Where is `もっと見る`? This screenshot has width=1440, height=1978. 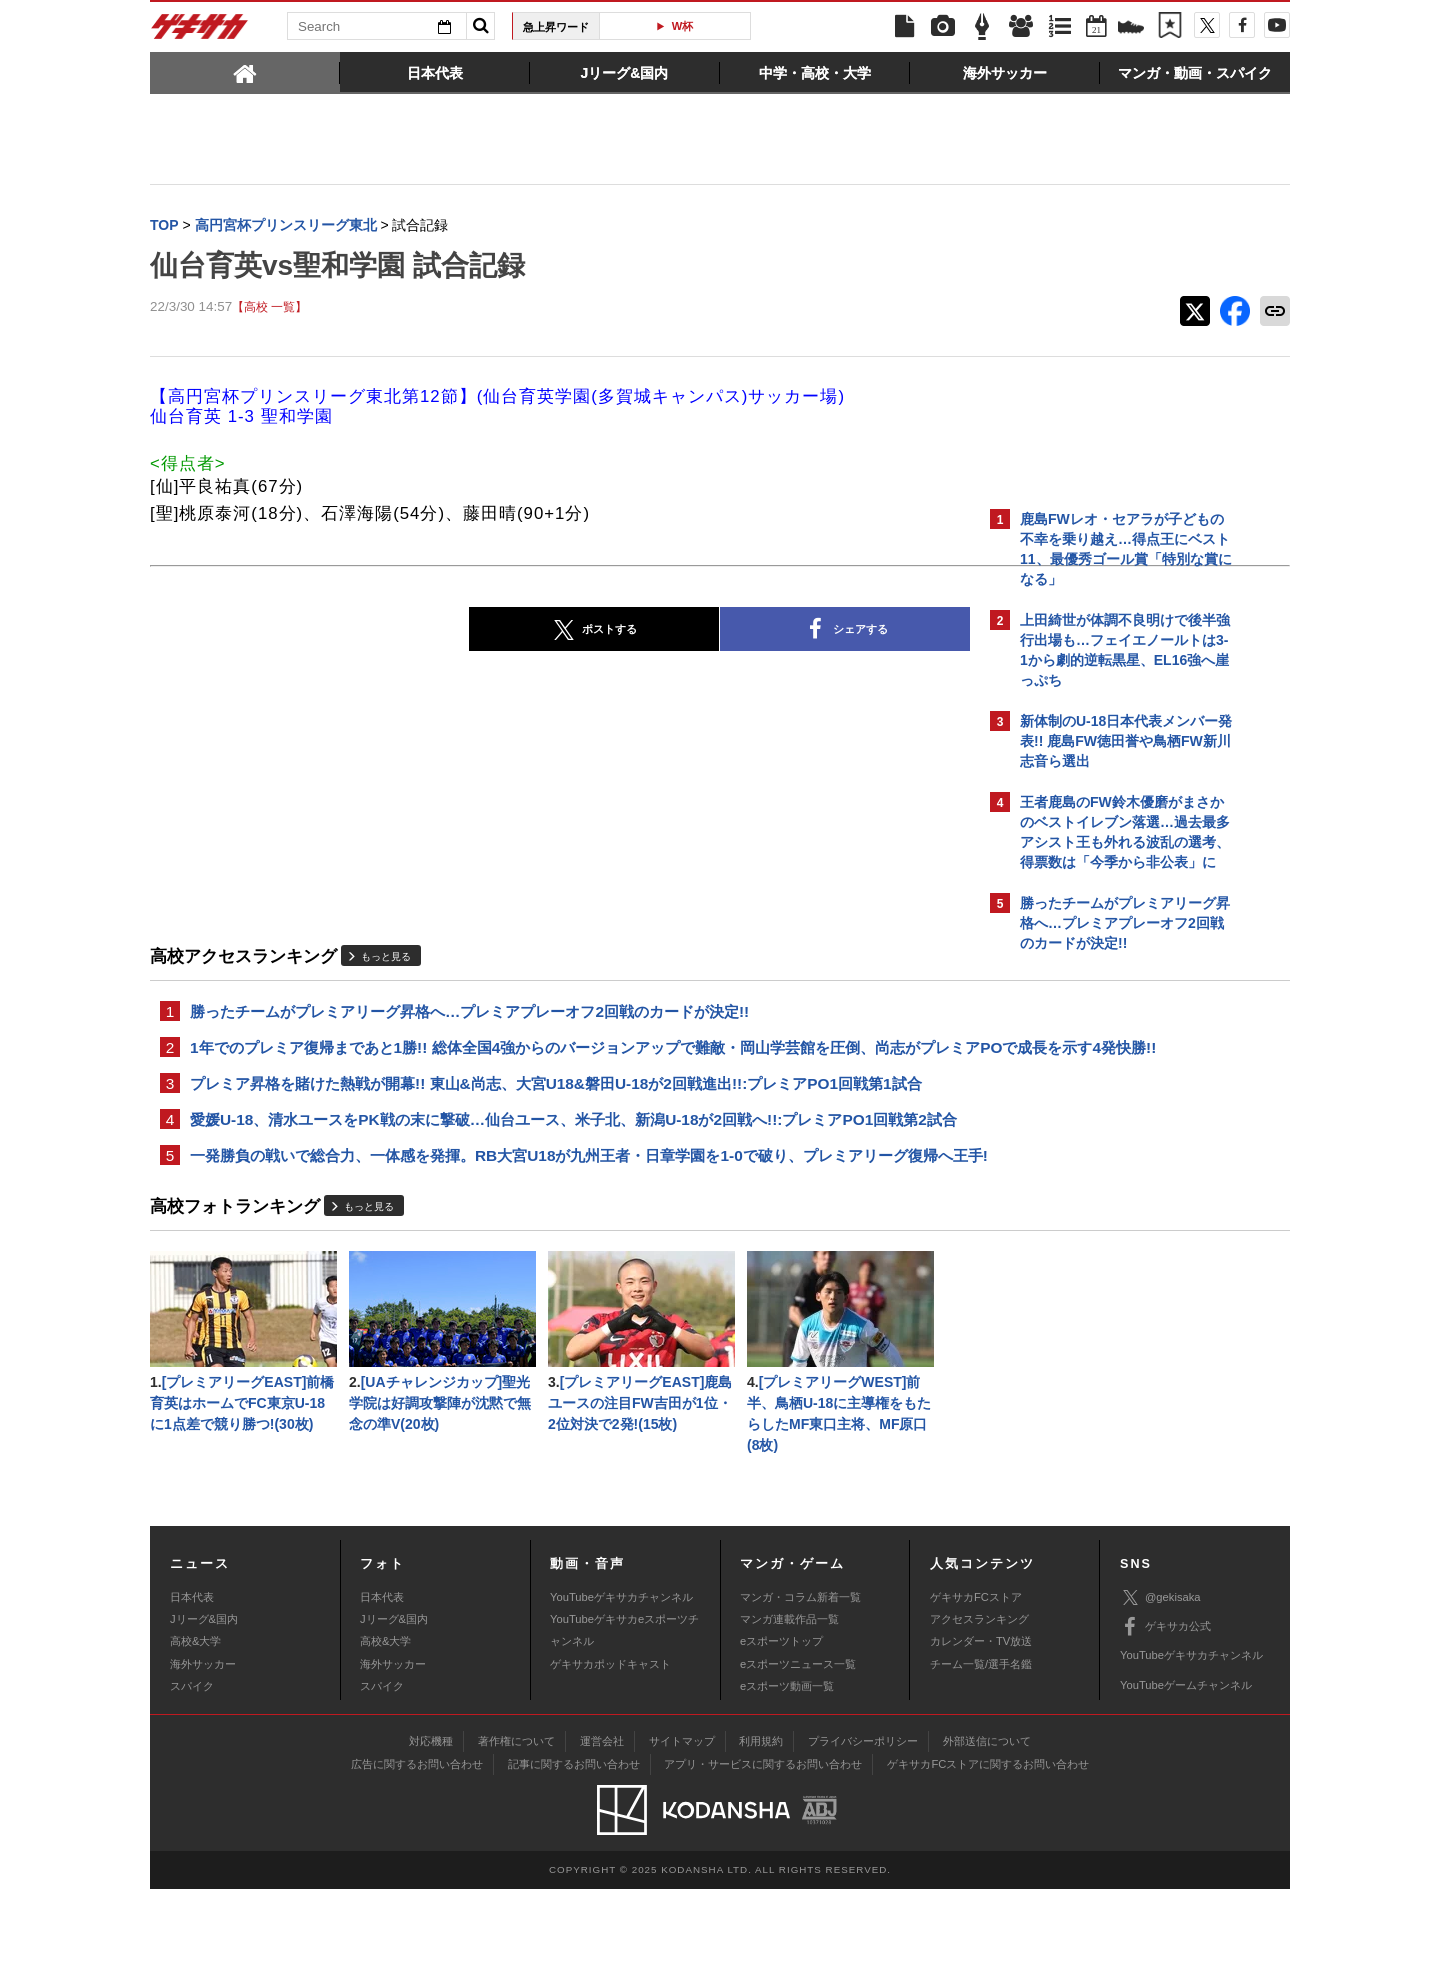 もっと見る is located at coordinates (386, 958).